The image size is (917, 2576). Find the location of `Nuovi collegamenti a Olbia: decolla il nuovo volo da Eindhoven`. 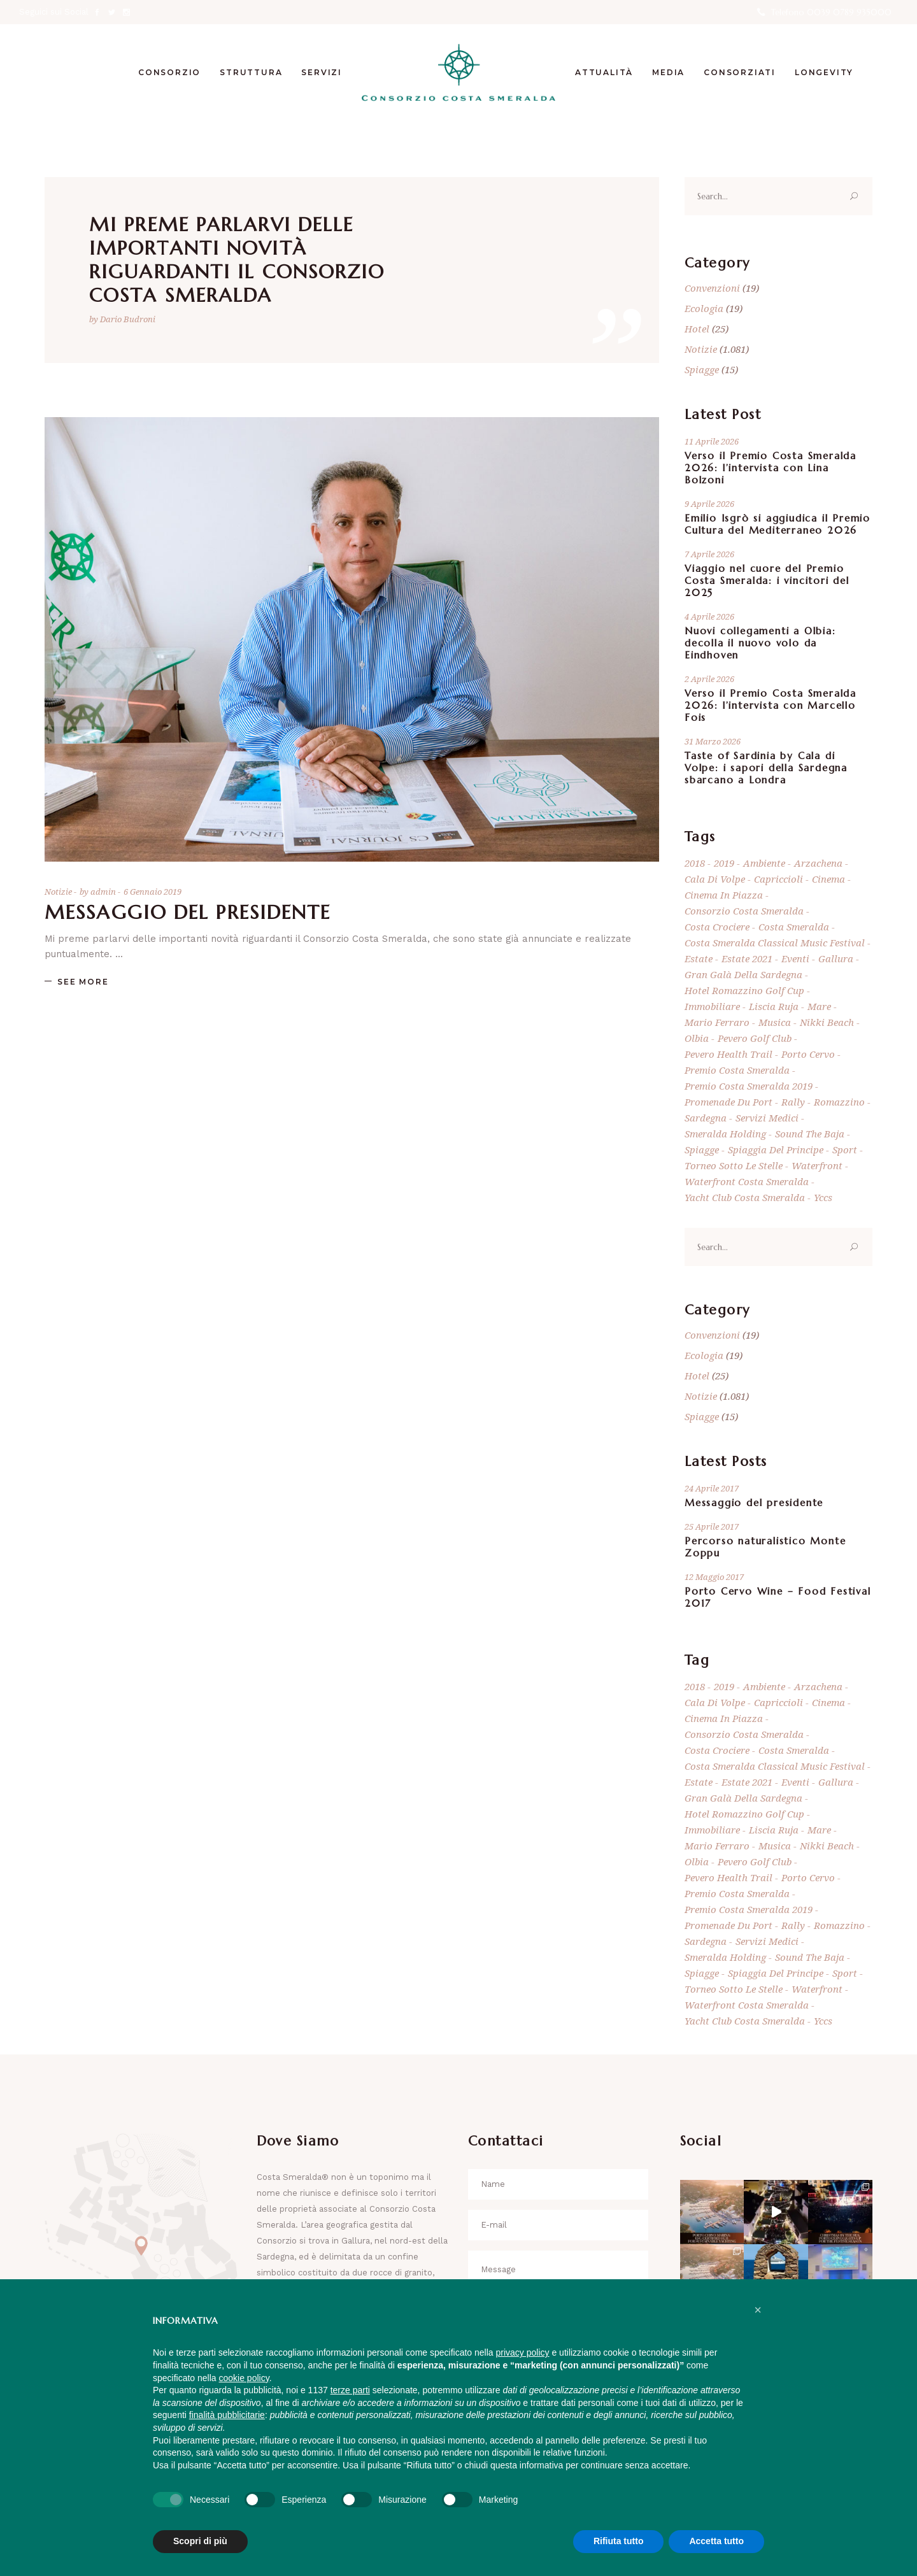

Nuovi collegamenti a Olbia: decolla il nuovo volo da Eindhoven is located at coordinates (760, 643).